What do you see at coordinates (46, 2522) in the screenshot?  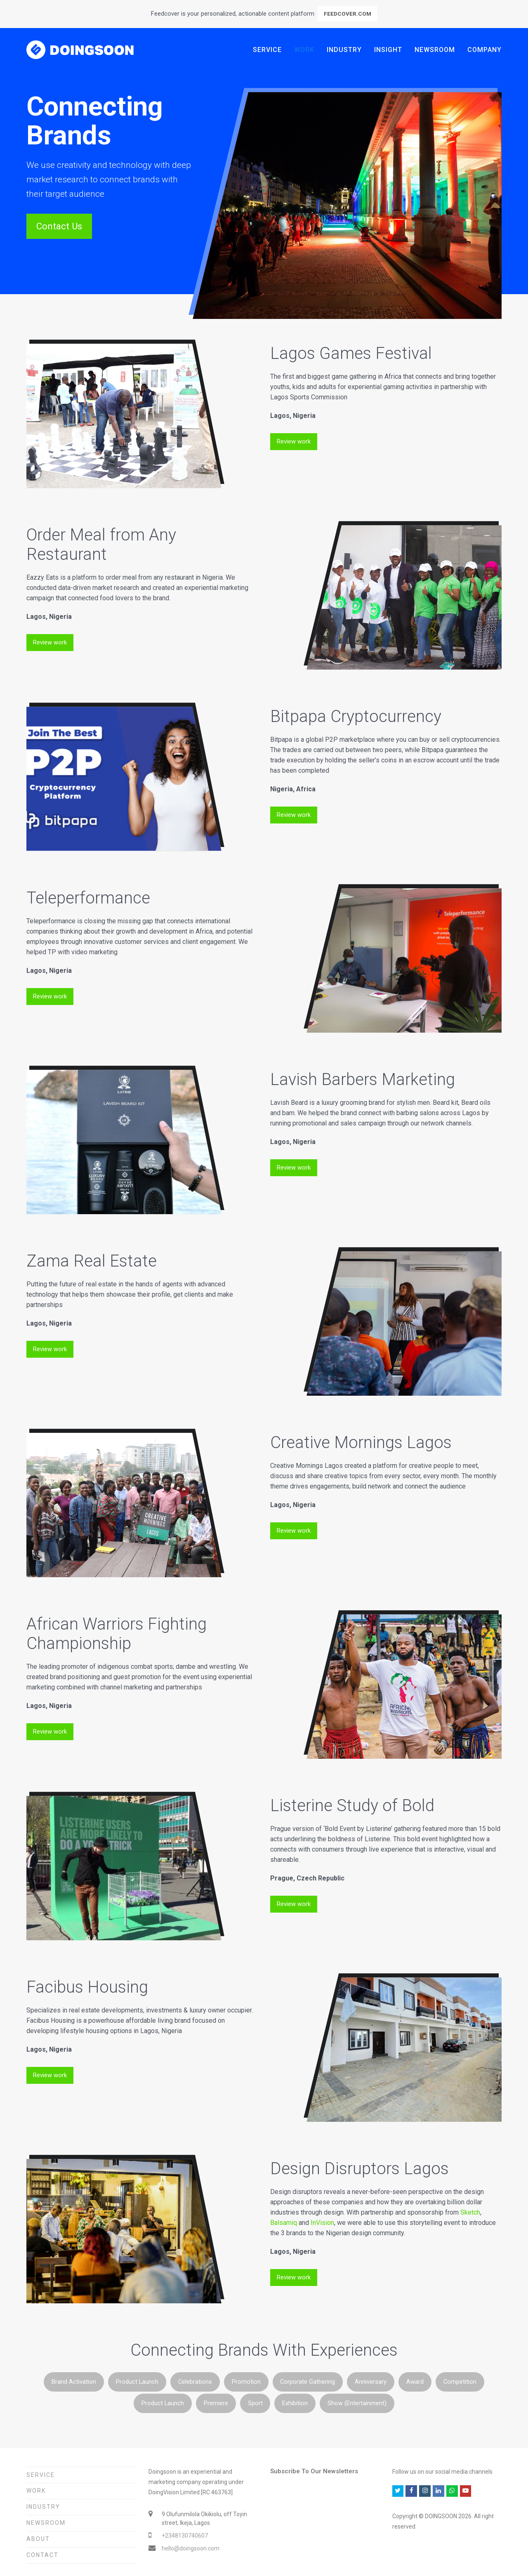 I see `Newsroom` at bounding box center [46, 2522].